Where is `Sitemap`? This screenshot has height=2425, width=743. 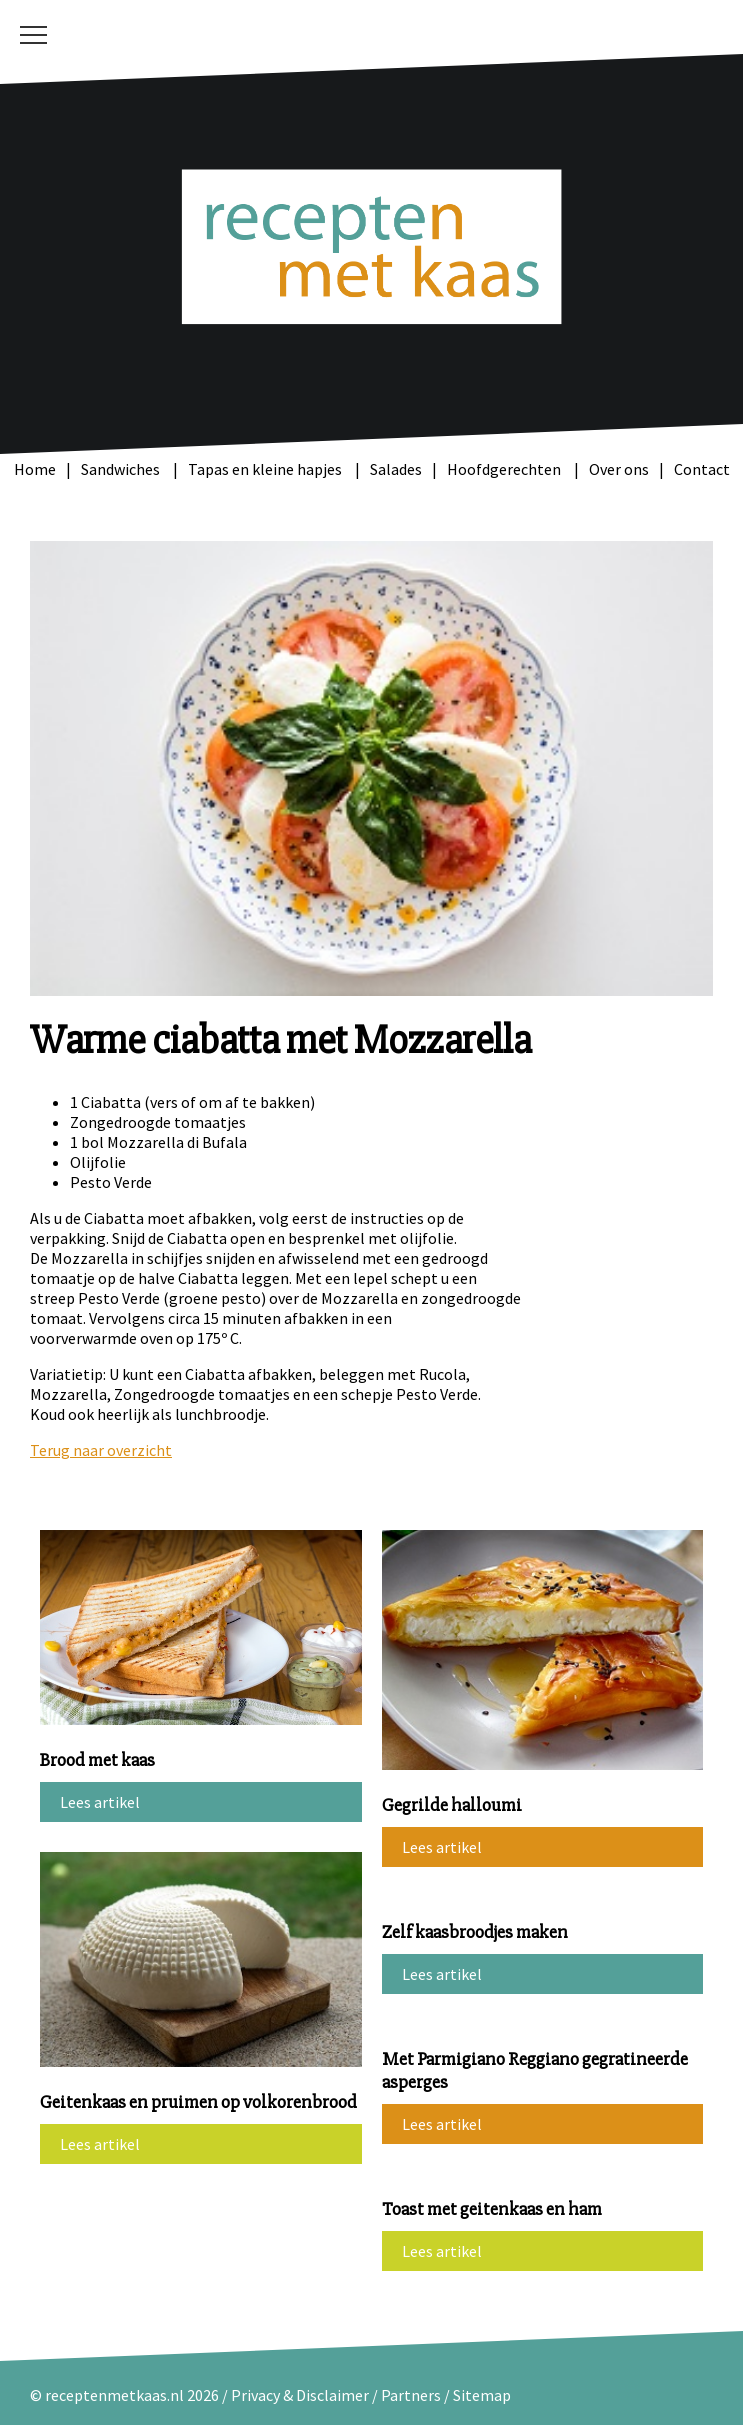
Sitemap is located at coordinates (482, 2395).